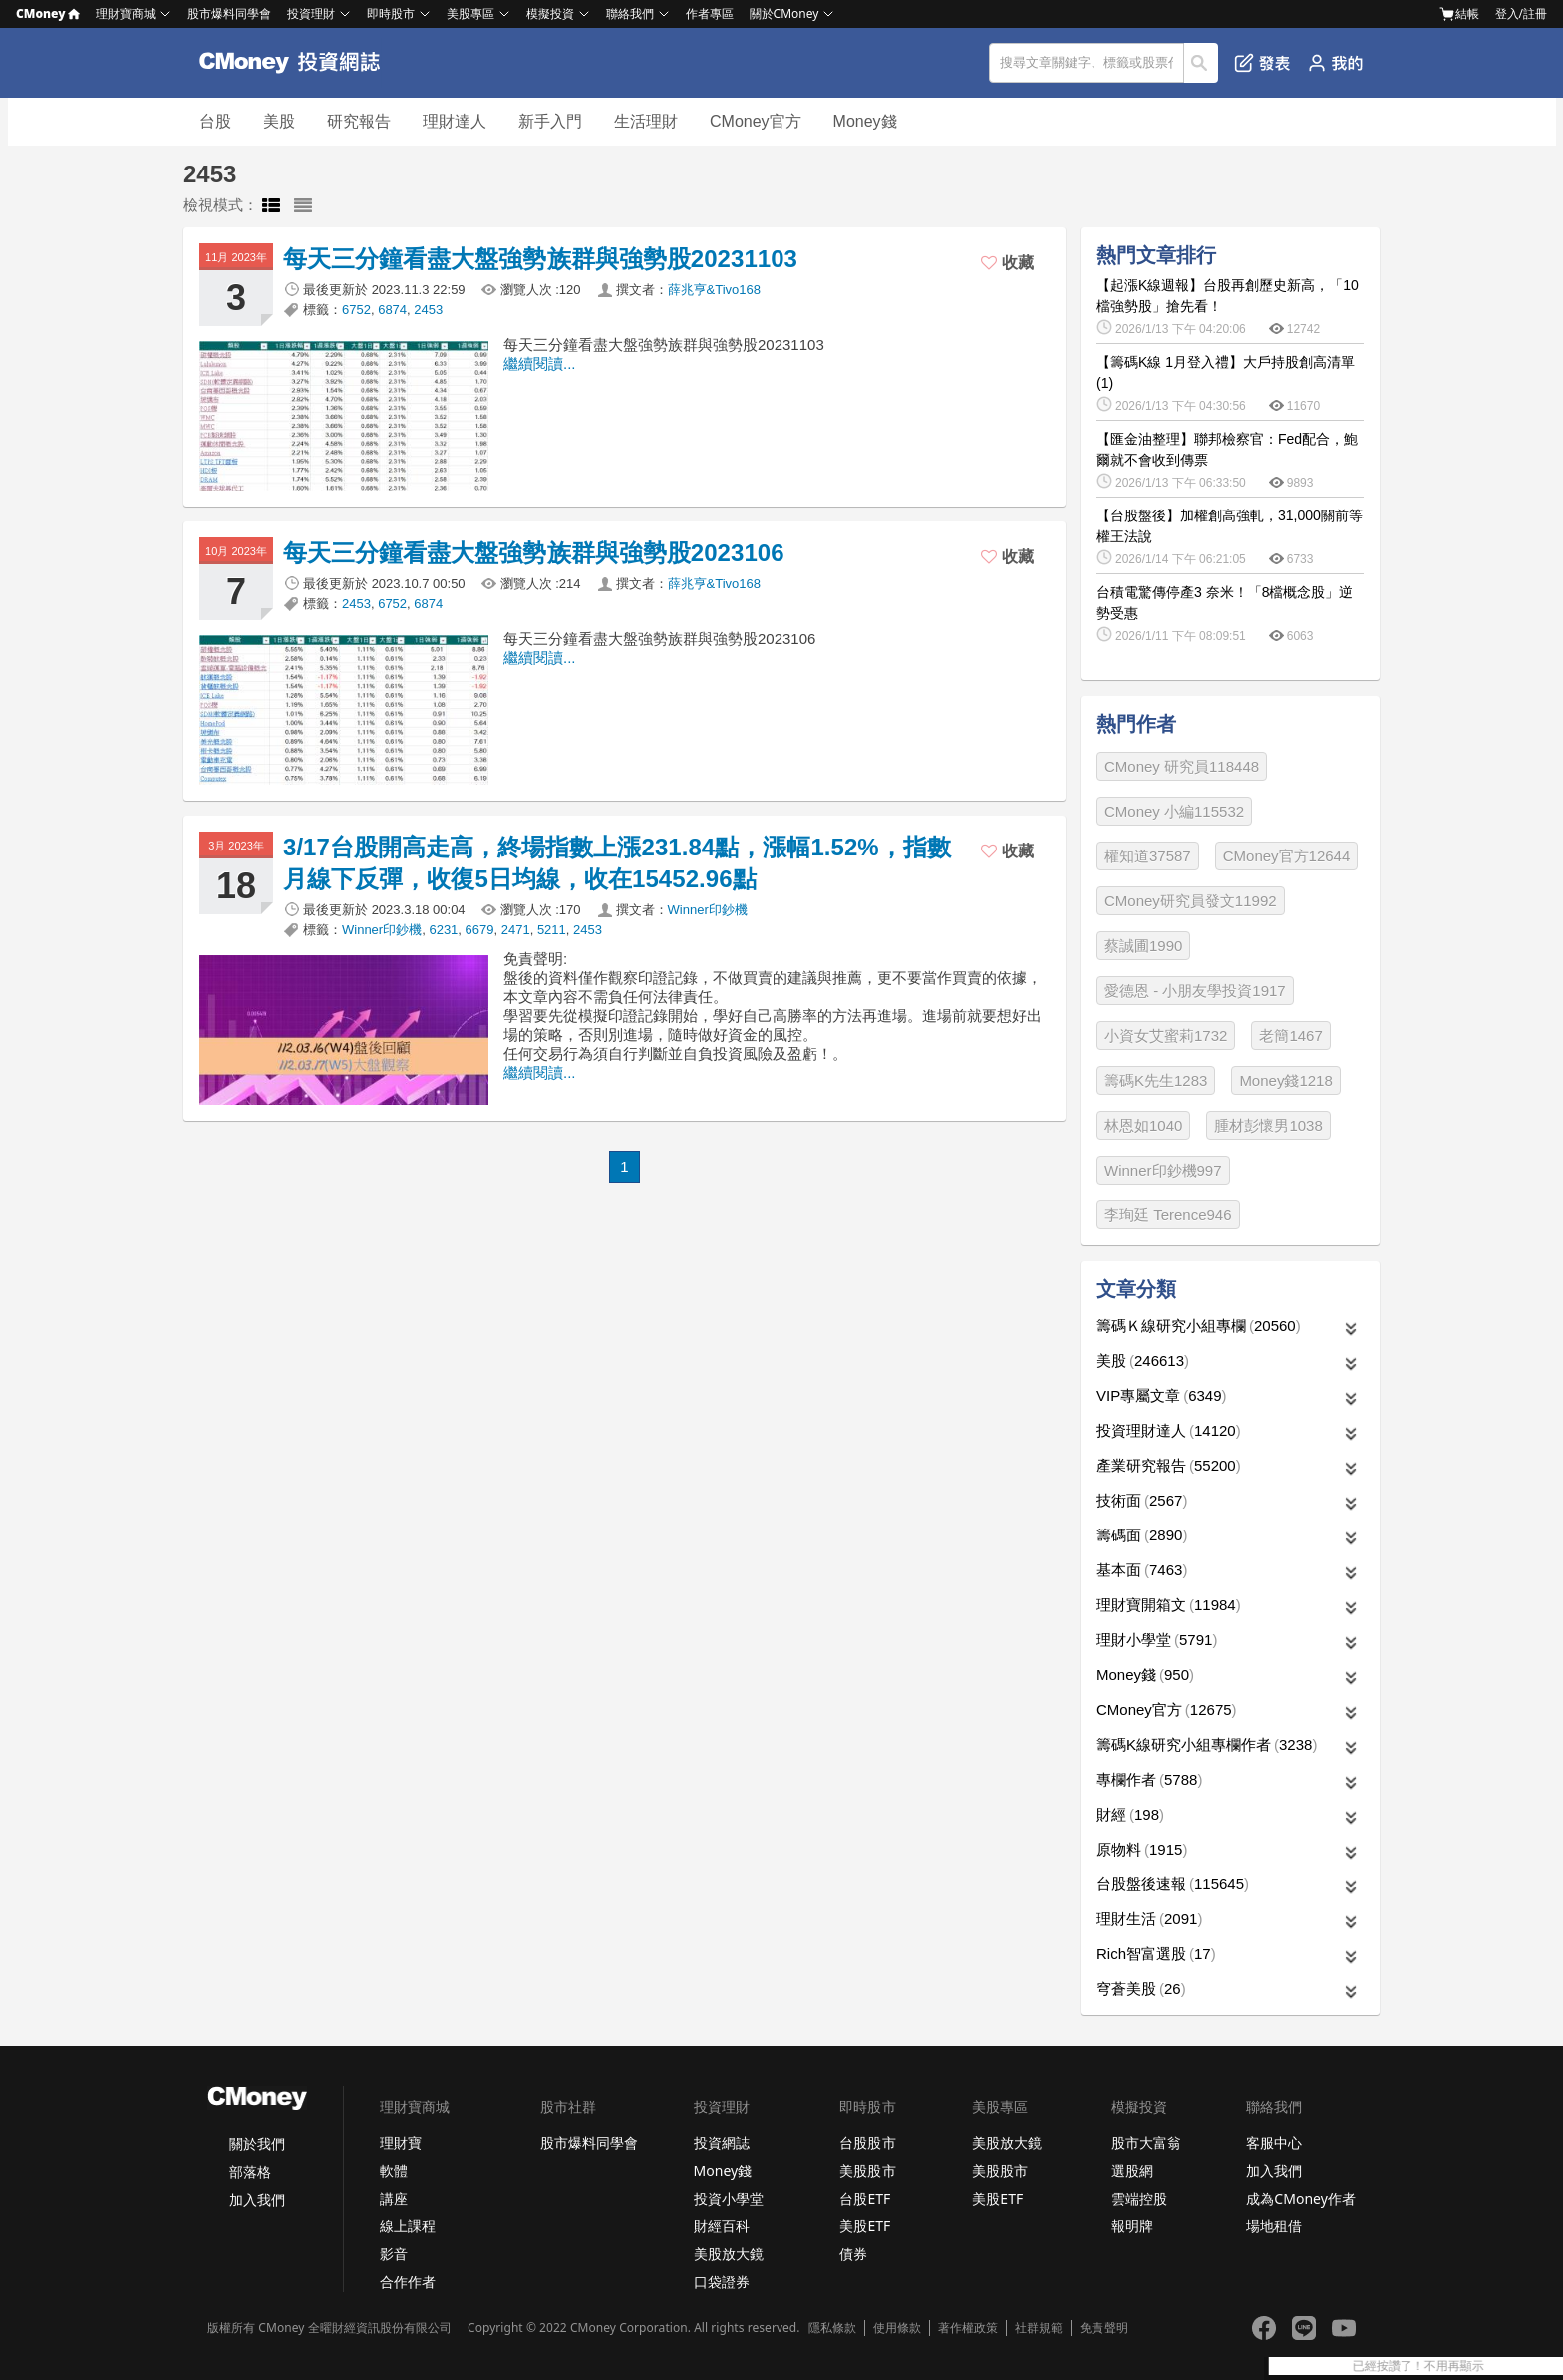 The width and height of the screenshot is (1563, 2380). What do you see at coordinates (784, 13) in the screenshot?
I see `關於CMoney` at bounding box center [784, 13].